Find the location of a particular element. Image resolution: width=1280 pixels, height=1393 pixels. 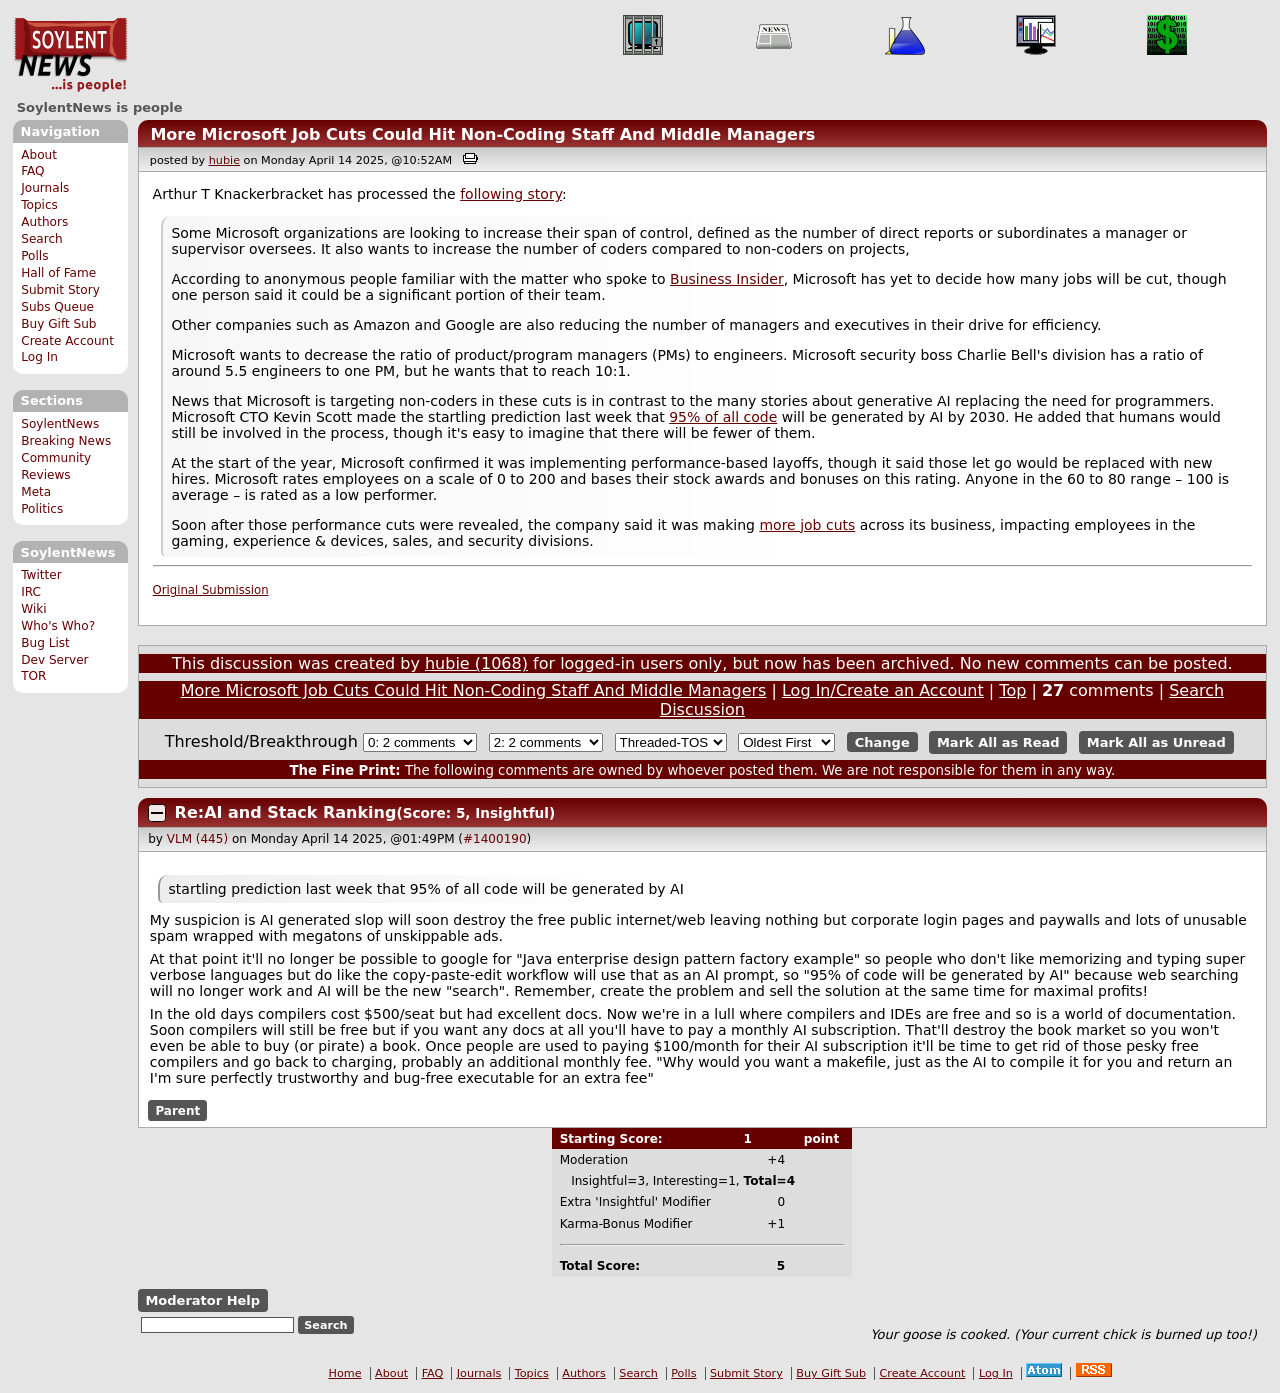

Moderator Help is located at coordinates (202, 1300).